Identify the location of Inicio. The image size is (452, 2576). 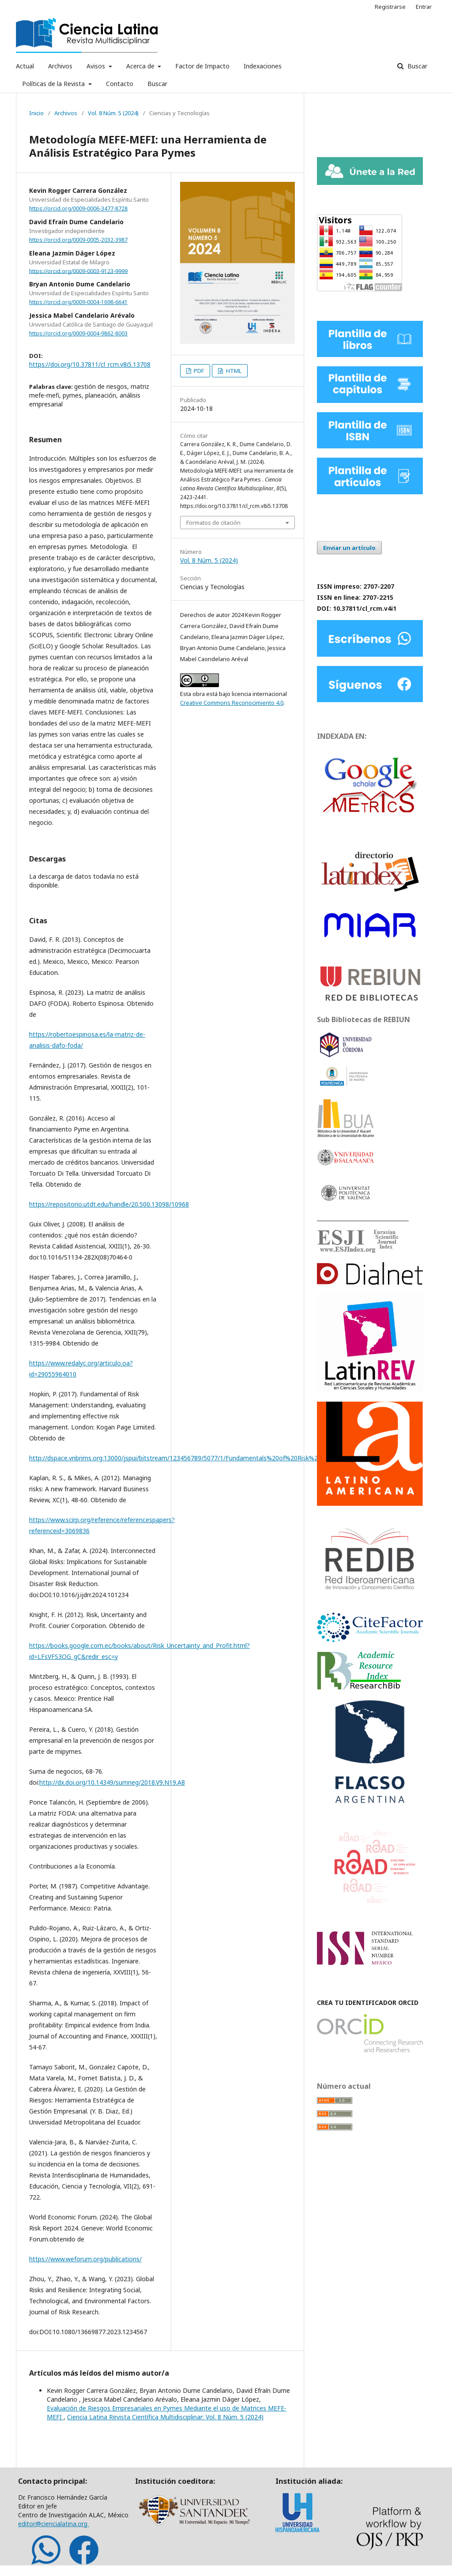
(36, 113).